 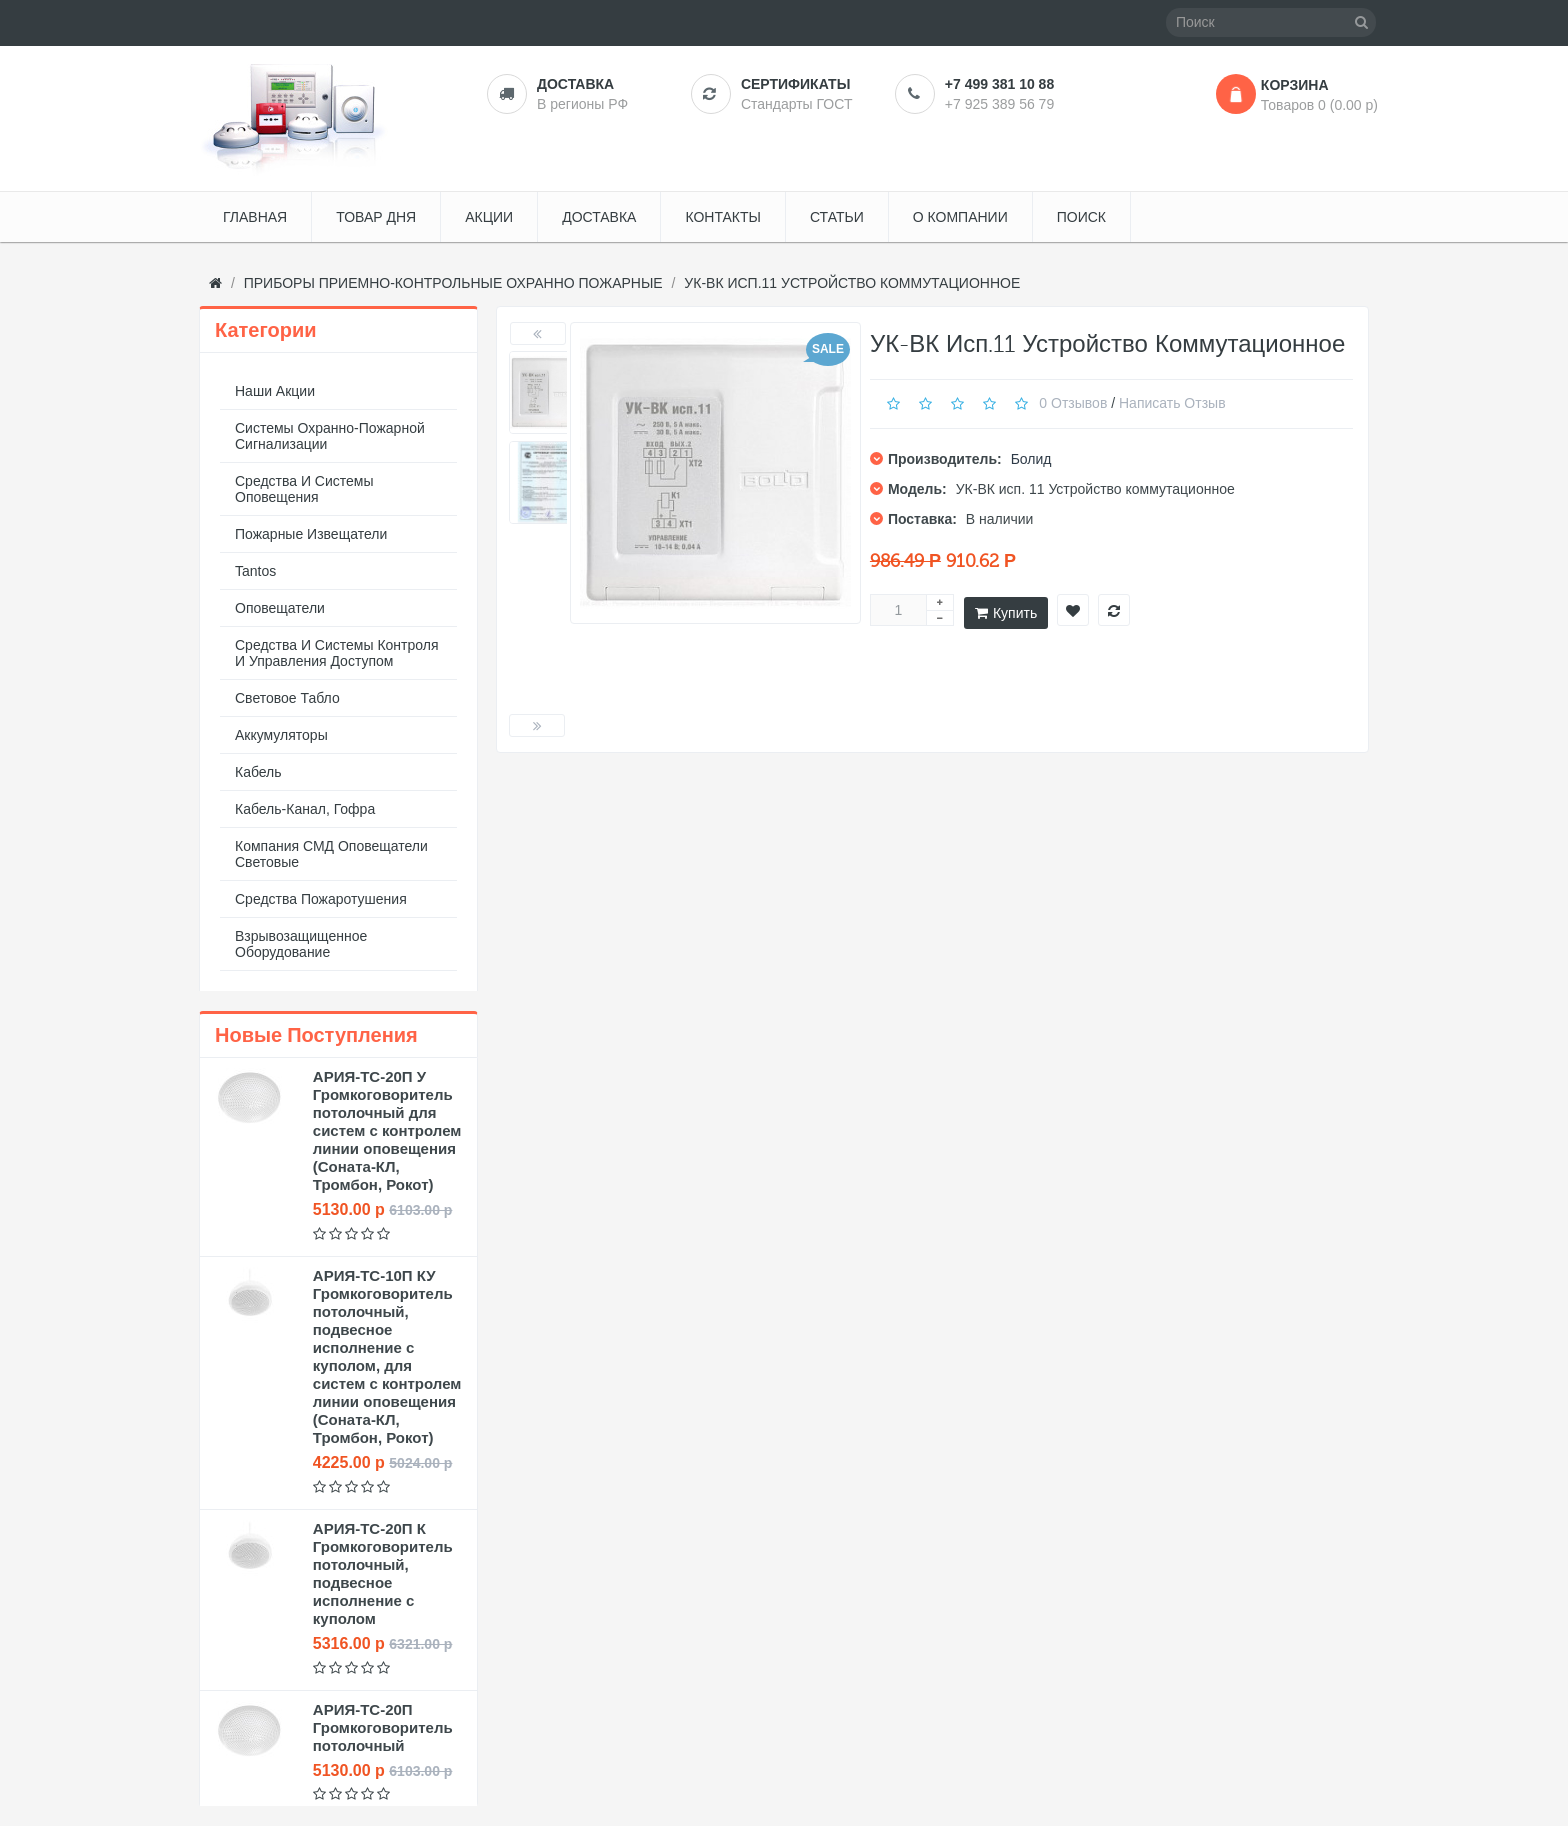 I want to click on Пожарные извещатели, so click(x=311, y=534).